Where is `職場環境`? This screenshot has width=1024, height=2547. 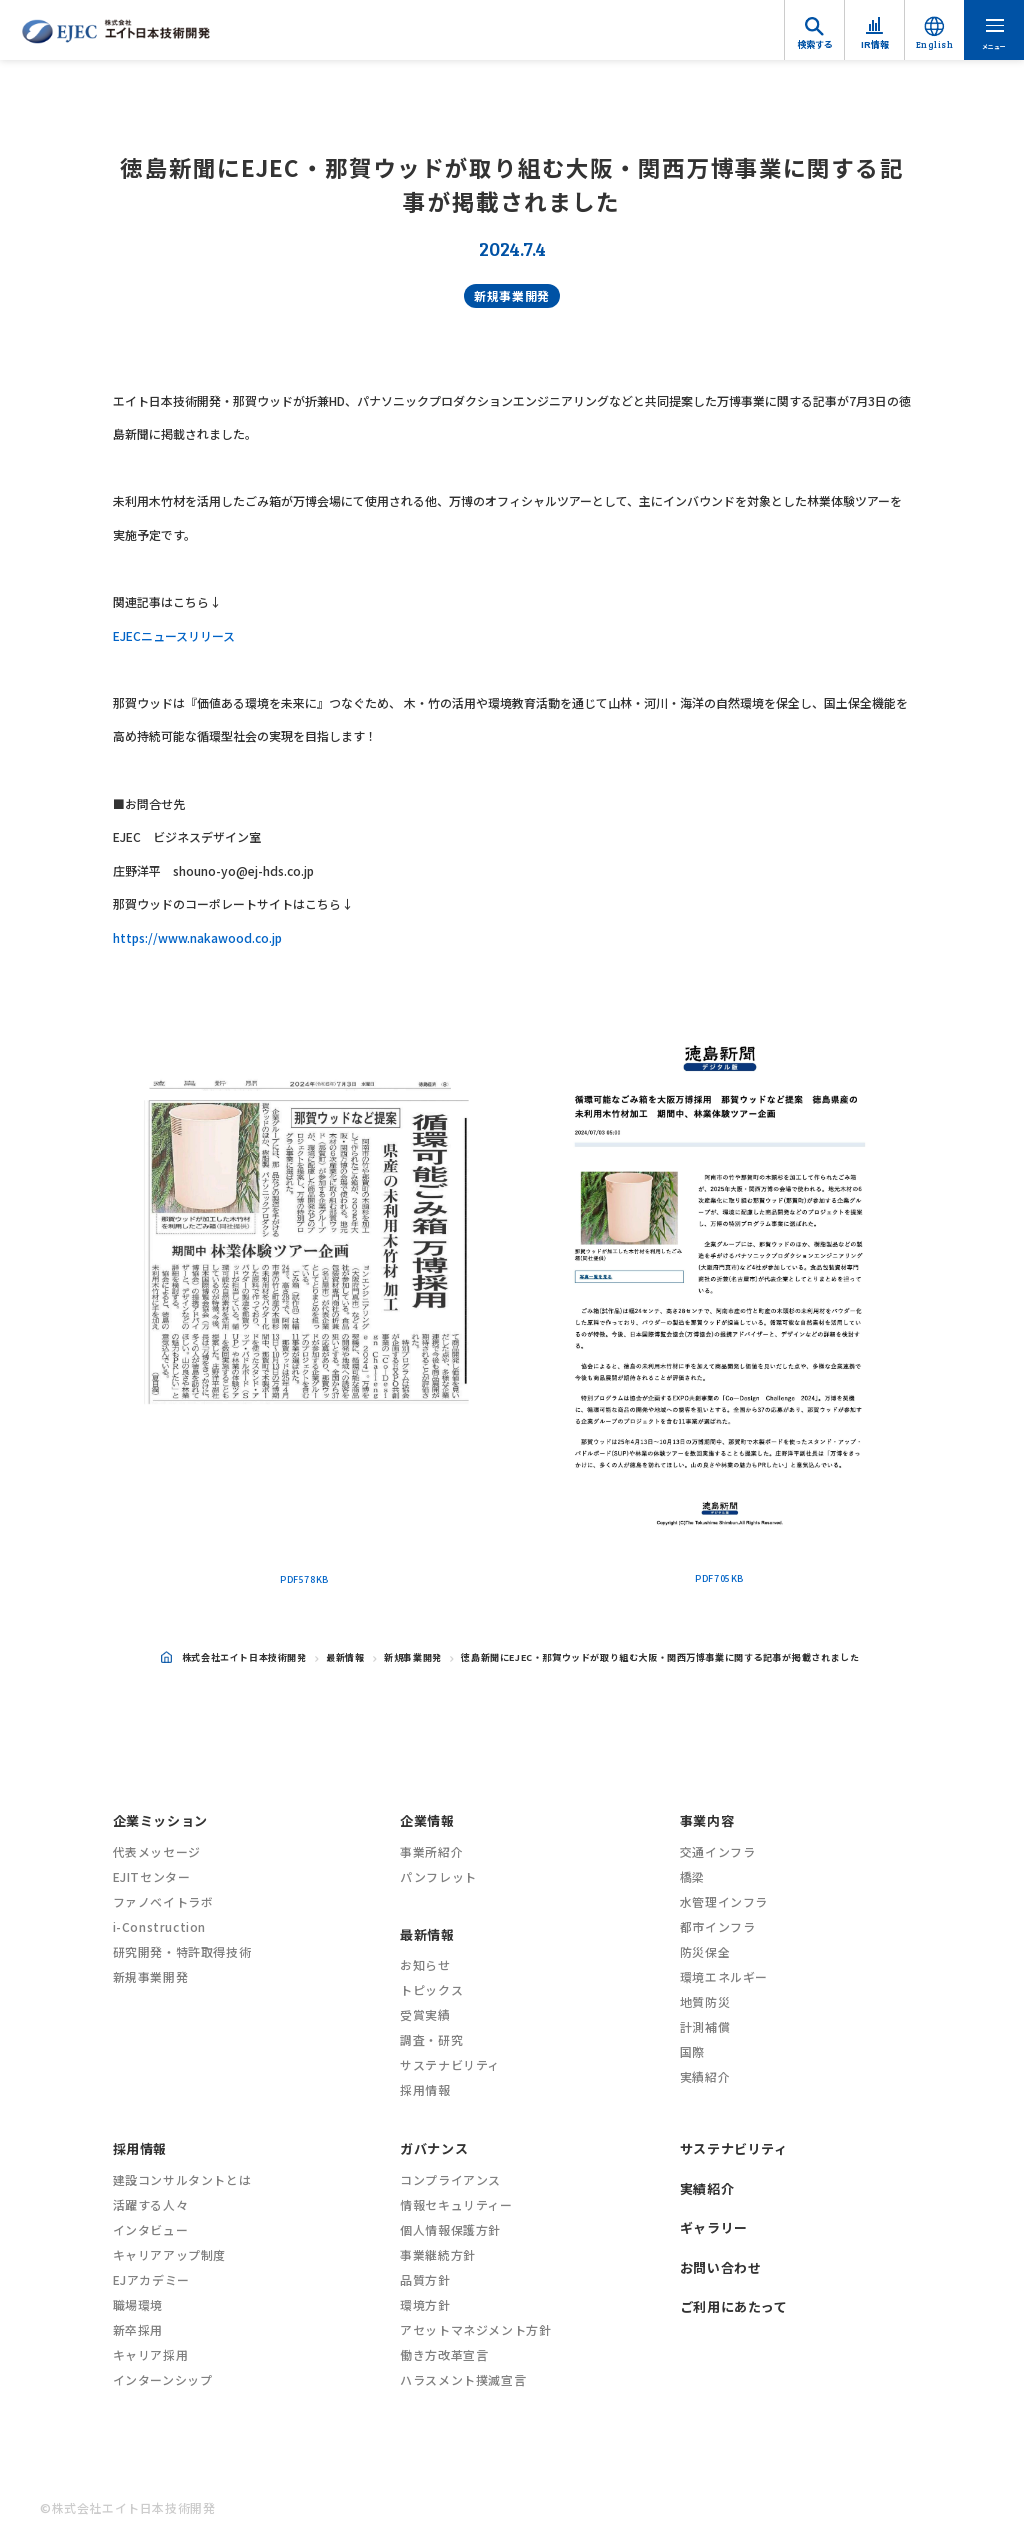 職場環境 is located at coordinates (138, 2304).